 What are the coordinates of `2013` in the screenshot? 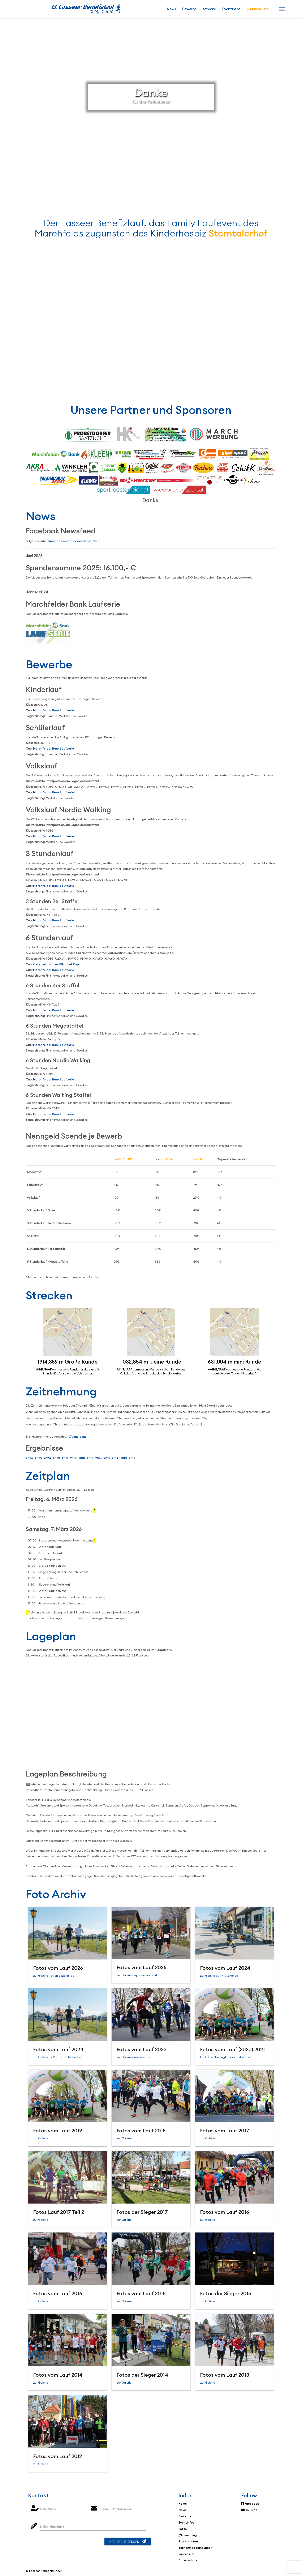 It's located at (124, 1458).